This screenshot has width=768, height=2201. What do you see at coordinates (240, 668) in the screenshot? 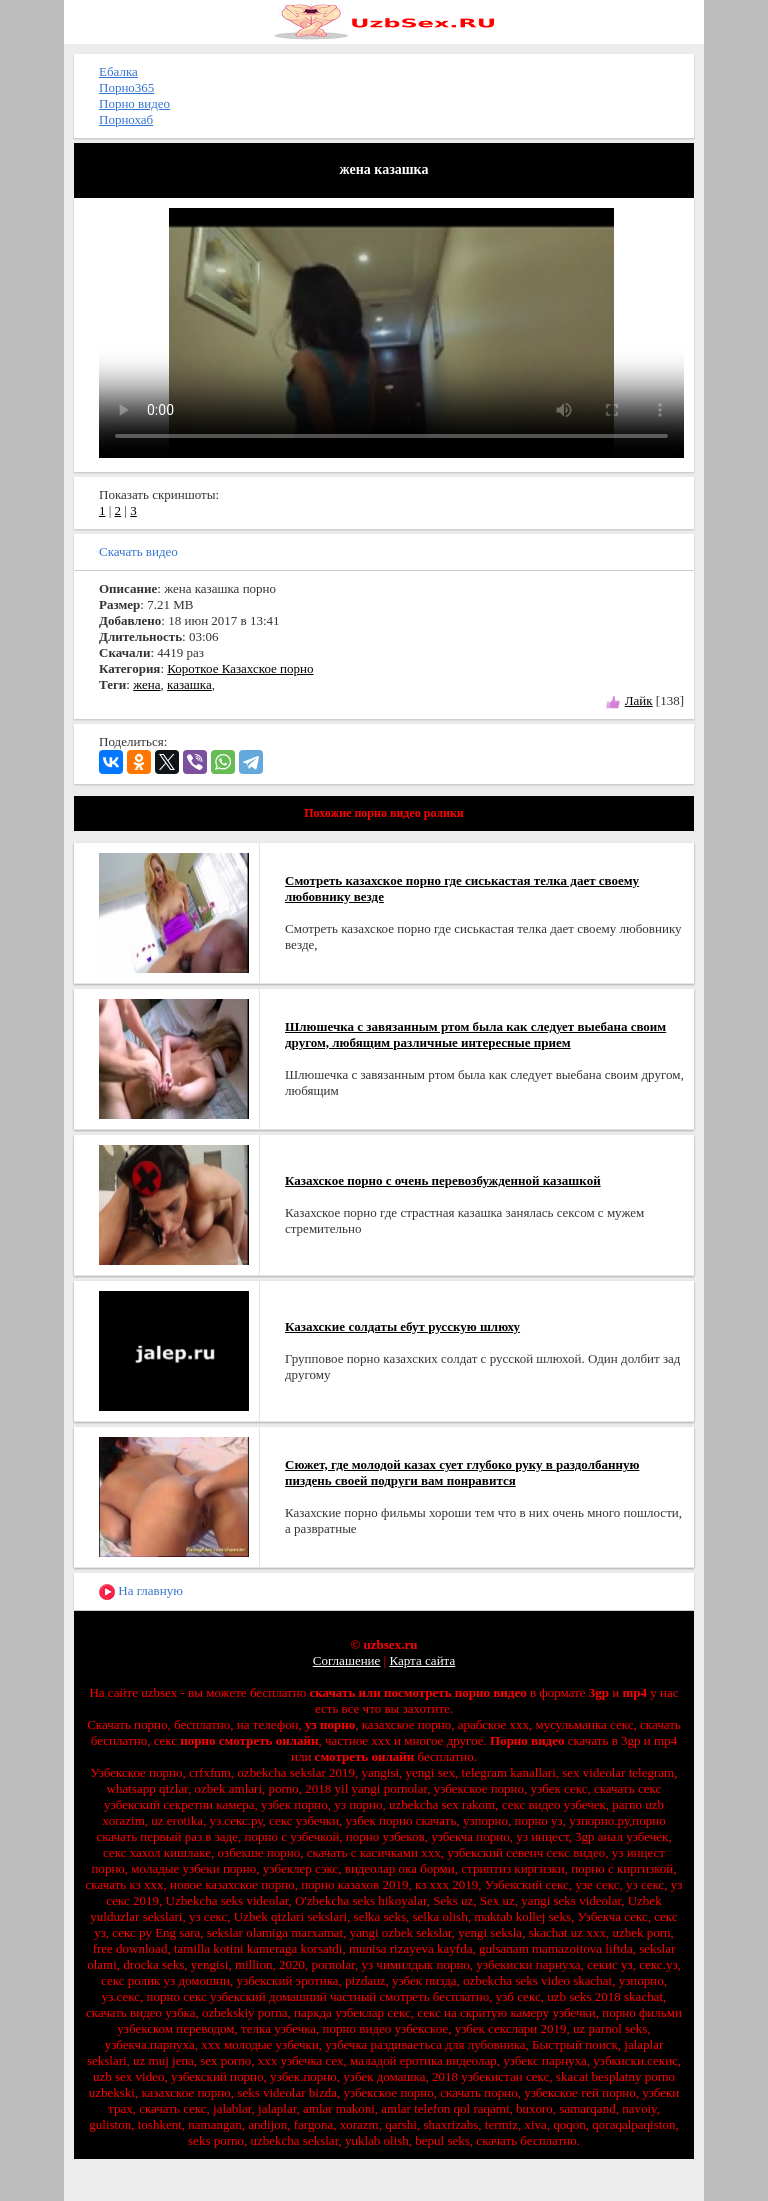
I see `Короткое Казахское порно` at bounding box center [240, 668].